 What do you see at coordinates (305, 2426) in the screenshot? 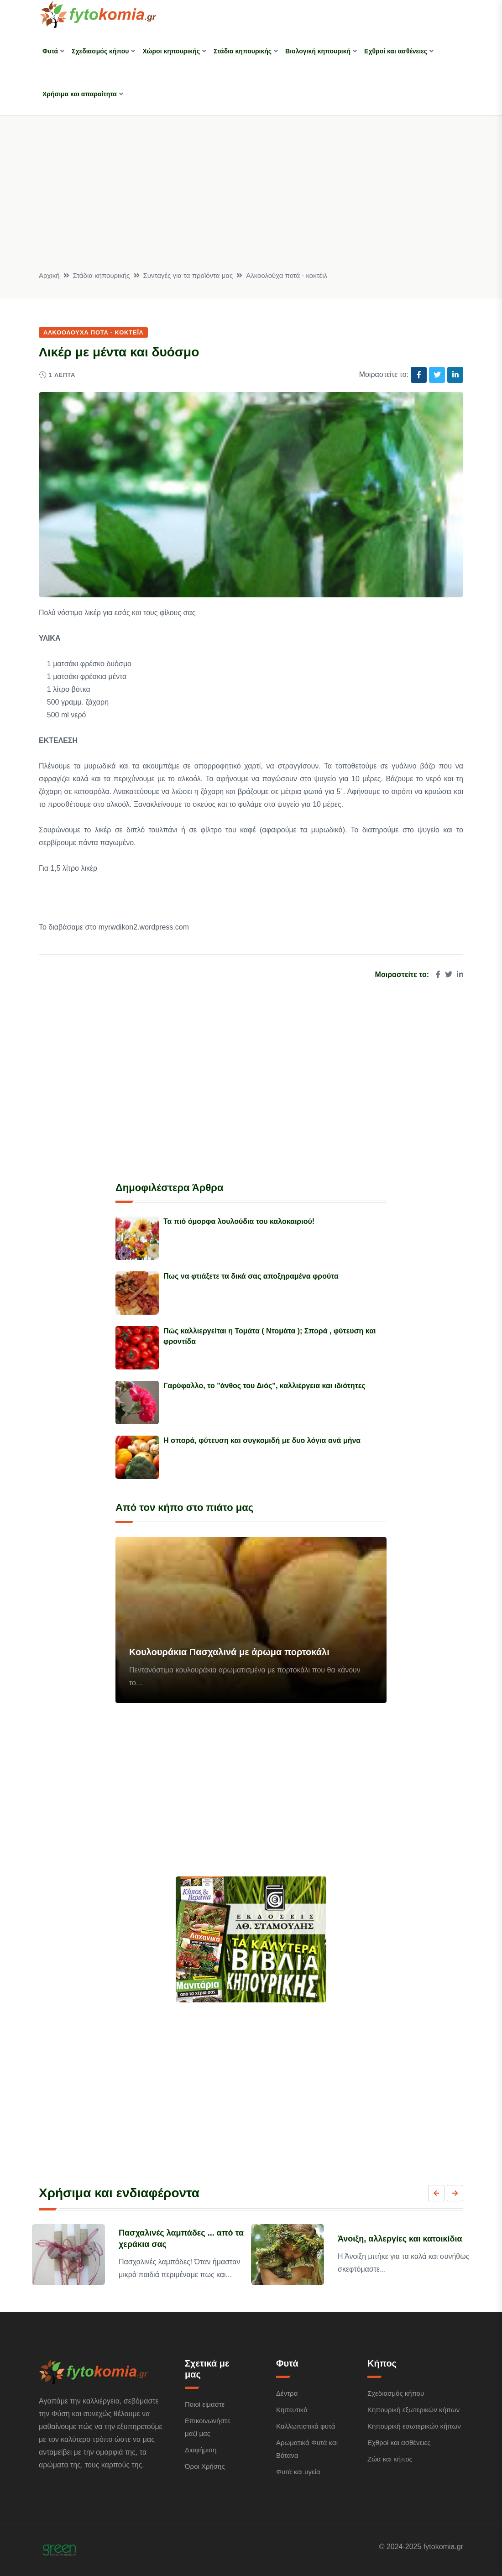
I see `Καλλωπιστικά φυτά` at bounding box center [305, 2426].